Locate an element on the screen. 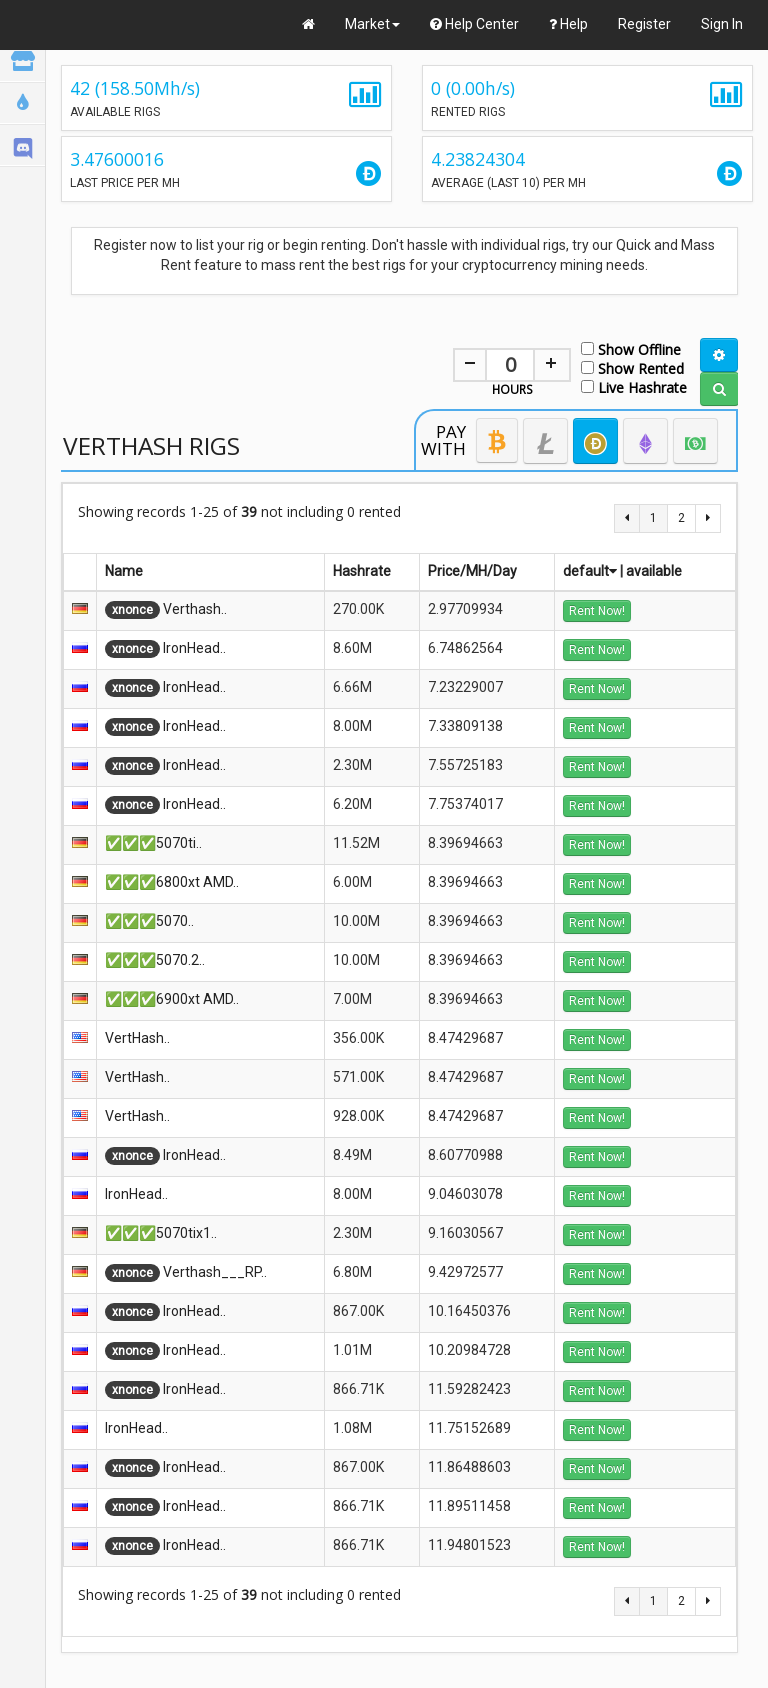 This screenshot has width=768, height=1688. available is located at coordinates (654, 571).